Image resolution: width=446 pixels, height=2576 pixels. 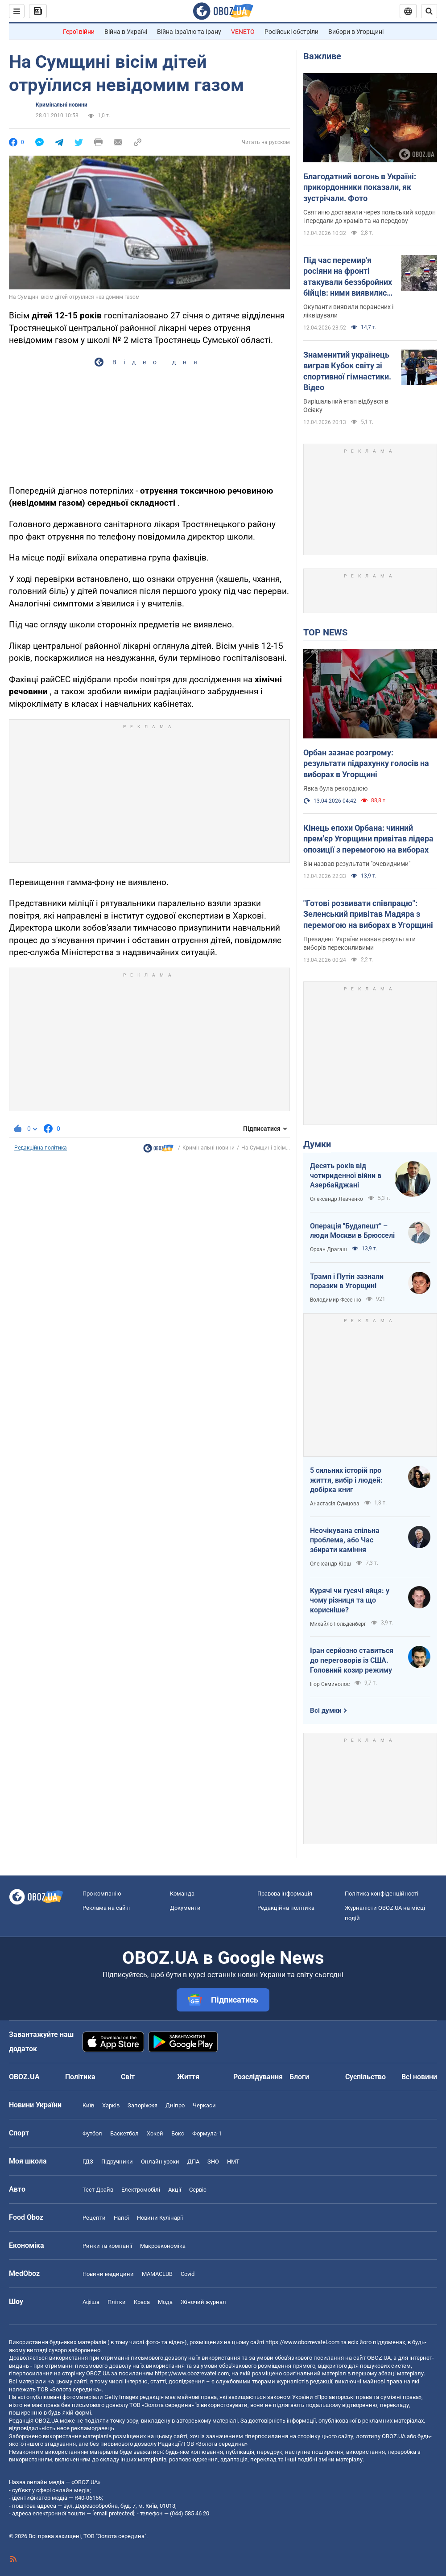 I want to click on Всі новини, so click(x=419, y=2077).